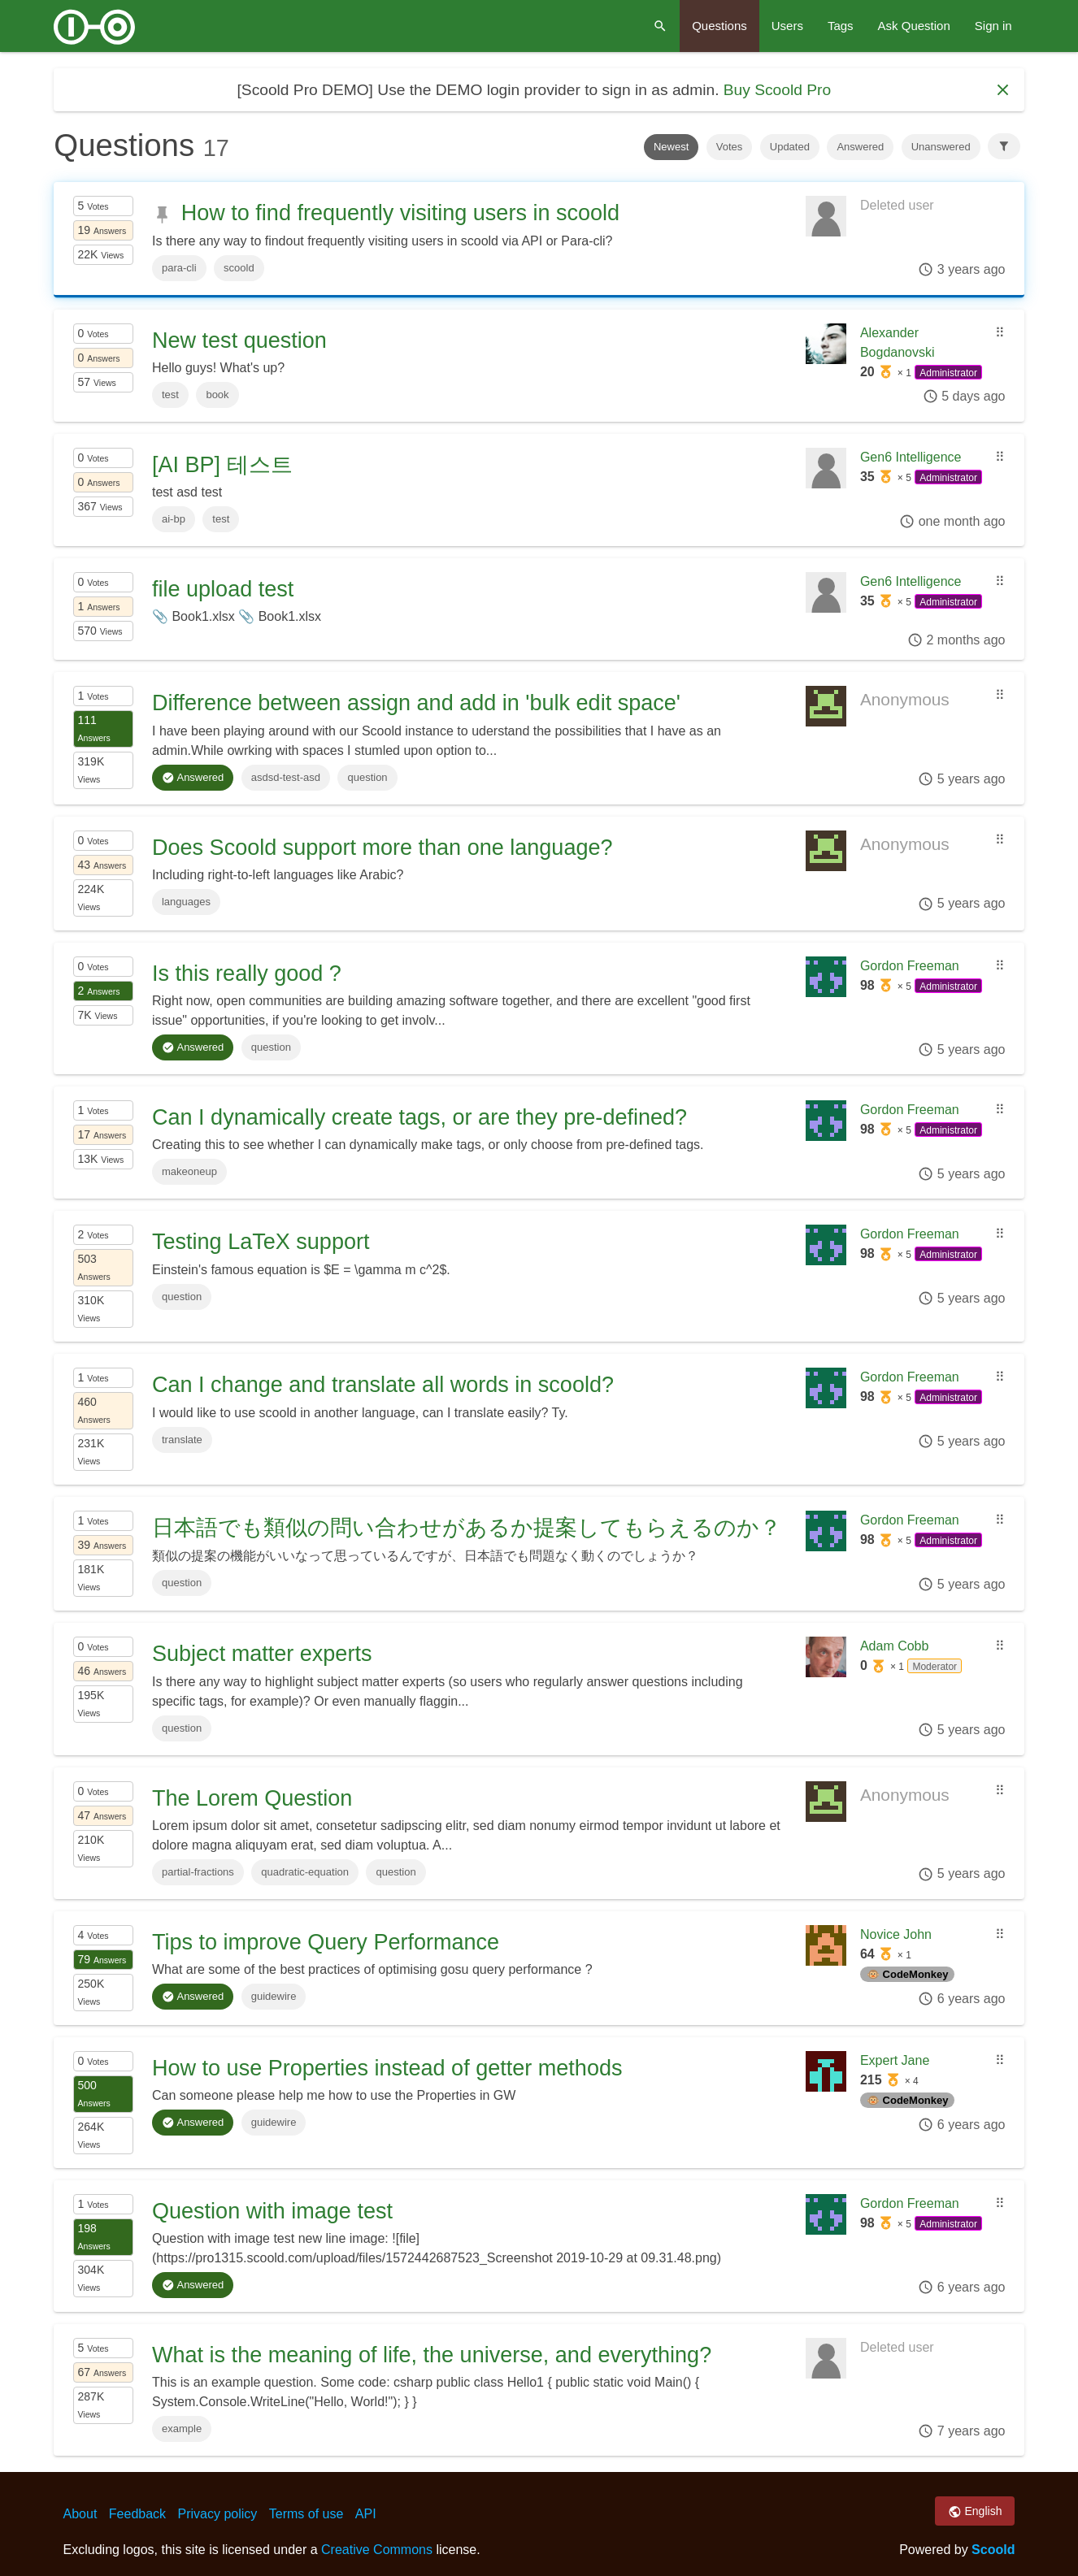 The image size is (1078, 2576). Describe the element at coordinates (914, 26) in the screenshot. I see `Ask Question` at that location.